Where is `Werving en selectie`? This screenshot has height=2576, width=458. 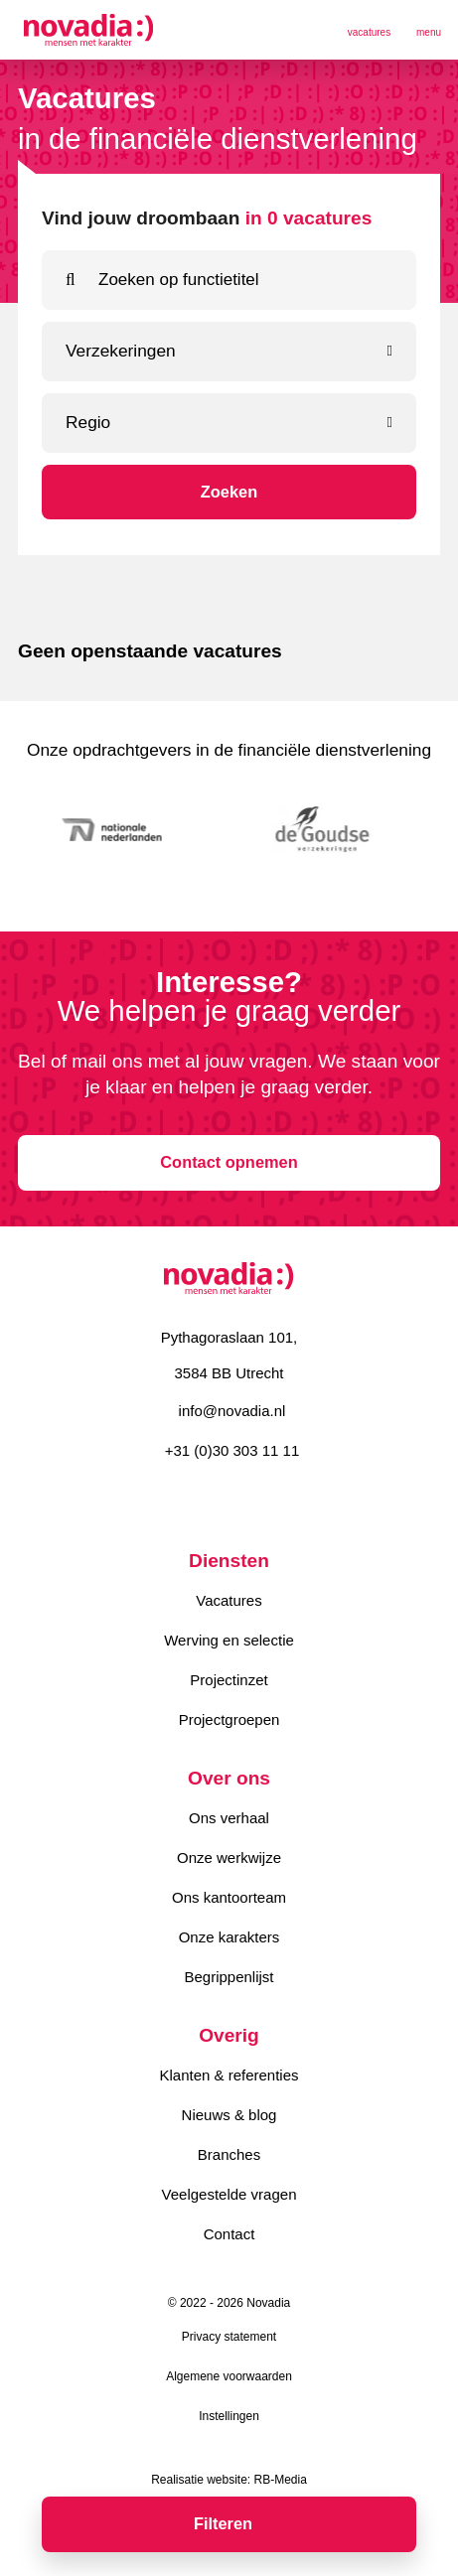
Werving en selectie is located at coordinates (229, 1640).